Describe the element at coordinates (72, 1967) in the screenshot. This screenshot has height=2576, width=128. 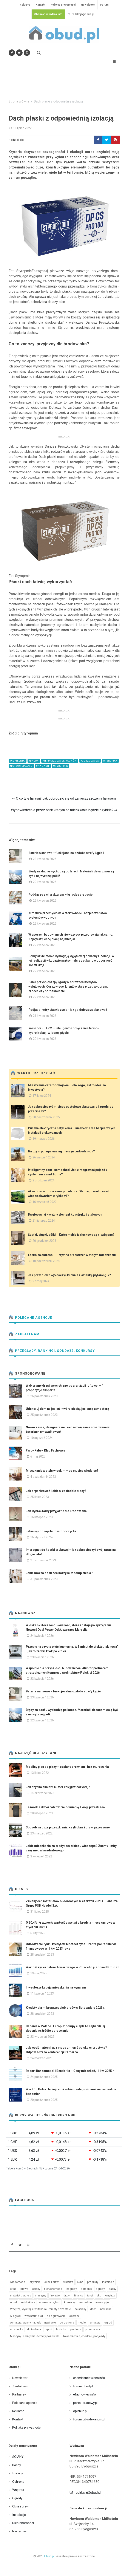
I see `Wartość rynku betonu towarowego w Polsce to już ponad 8 mld zł` at that location.